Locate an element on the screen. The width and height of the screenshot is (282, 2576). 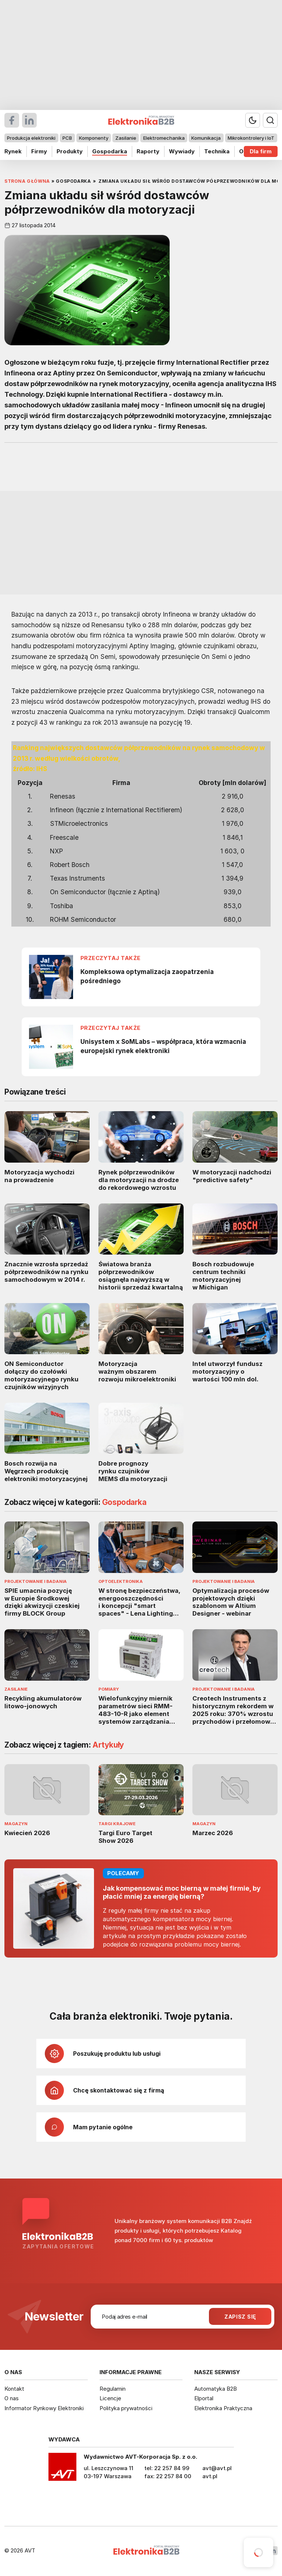
Produkty is located at coordinates (70, 151).